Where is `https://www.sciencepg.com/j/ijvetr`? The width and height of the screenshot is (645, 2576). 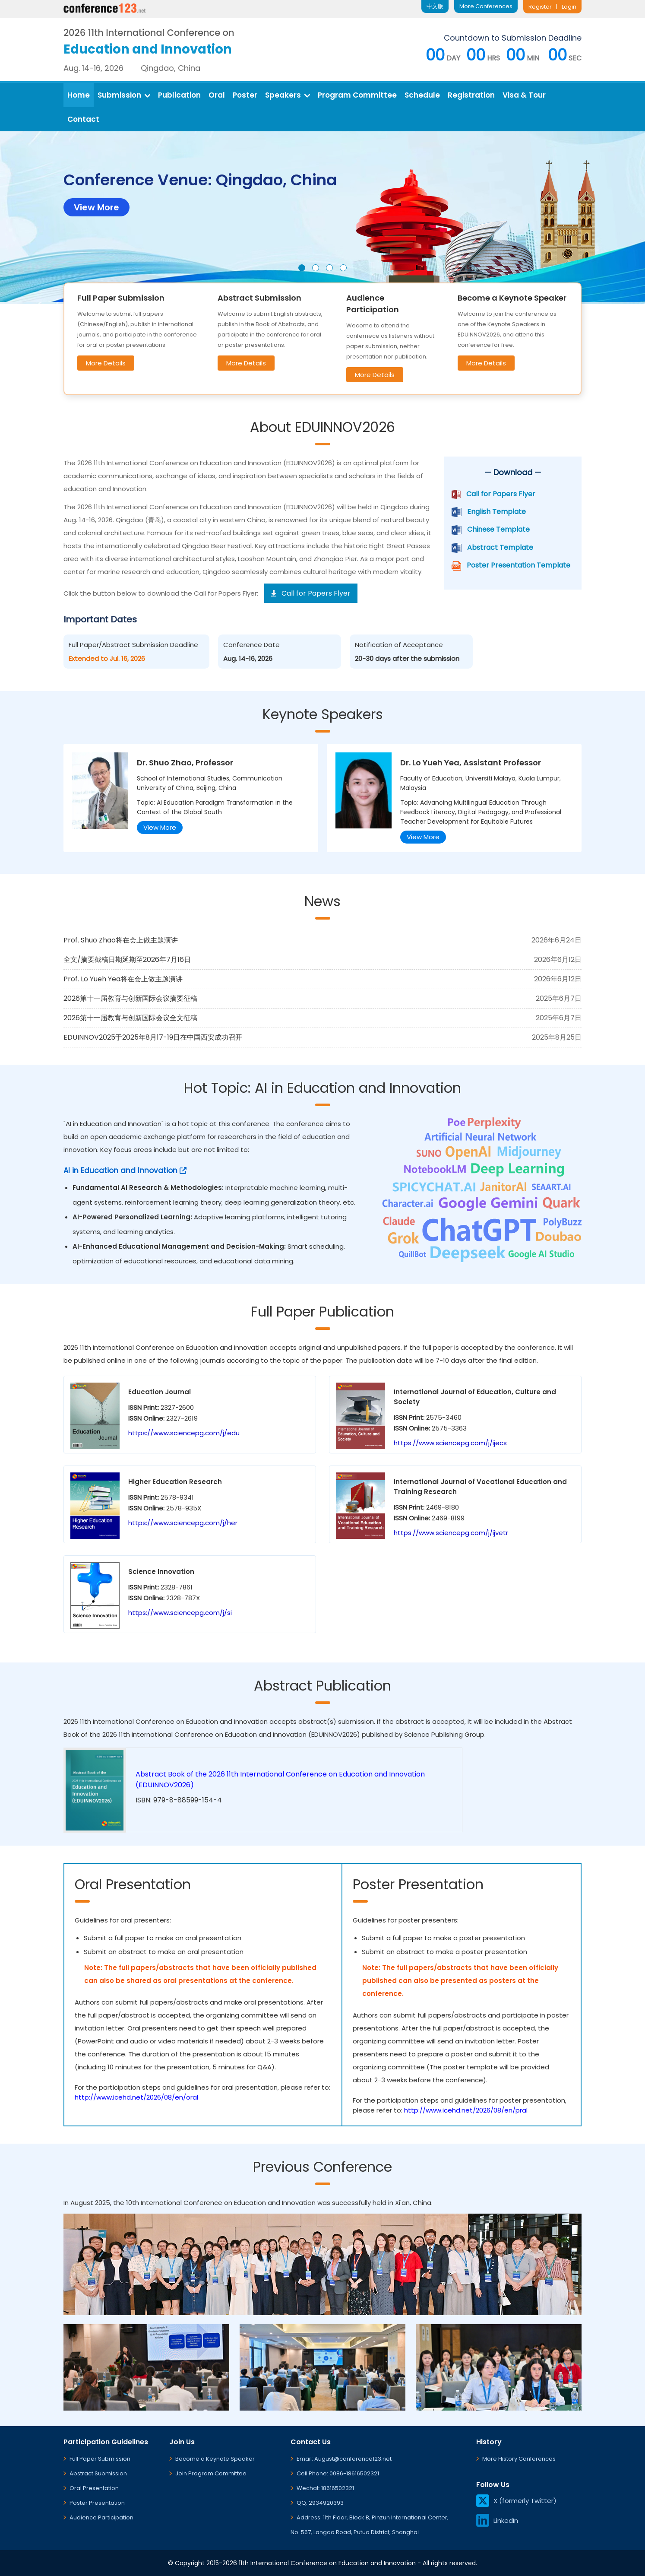
https://www.sciencepg.com/j/ijvetr is located at coordinates (451, 1532).